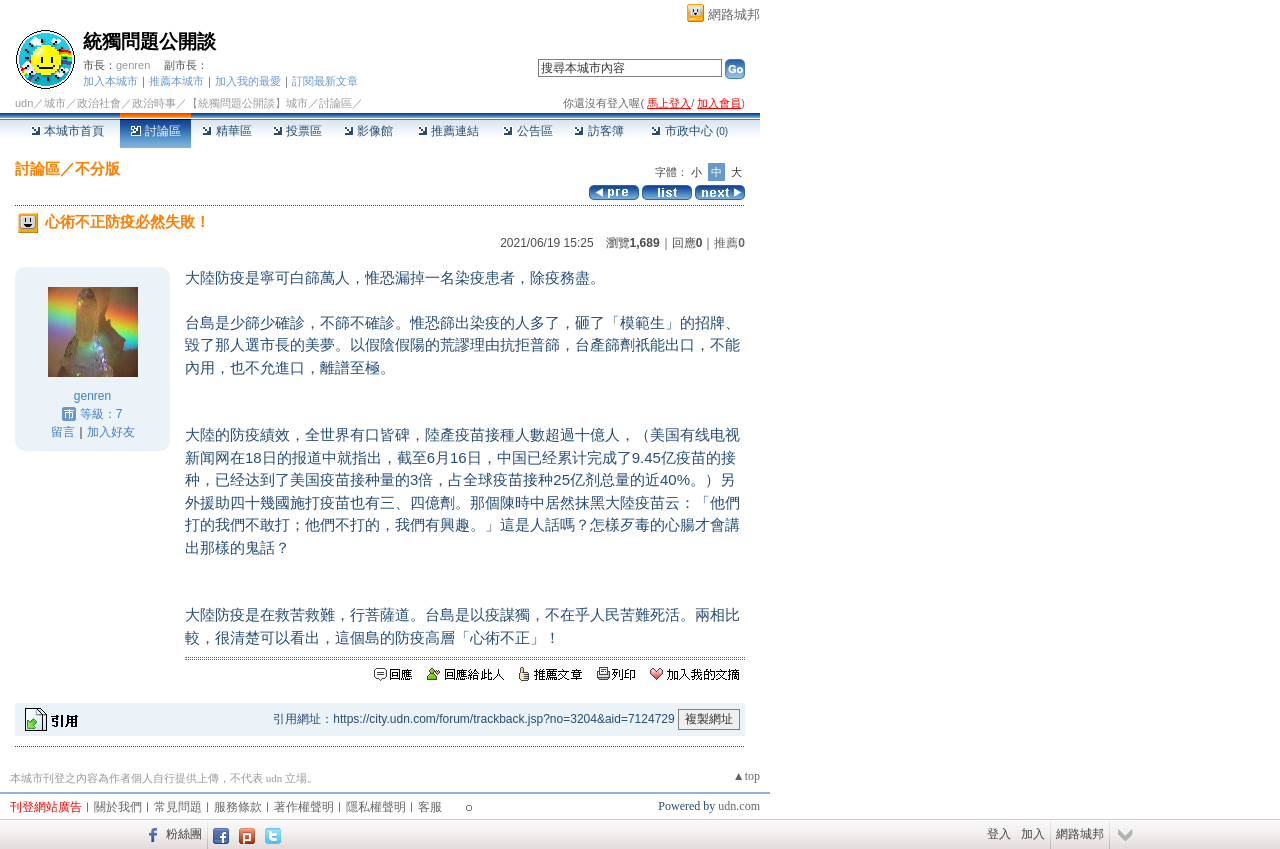  I want to click on 服務條款, so click(238, 807).